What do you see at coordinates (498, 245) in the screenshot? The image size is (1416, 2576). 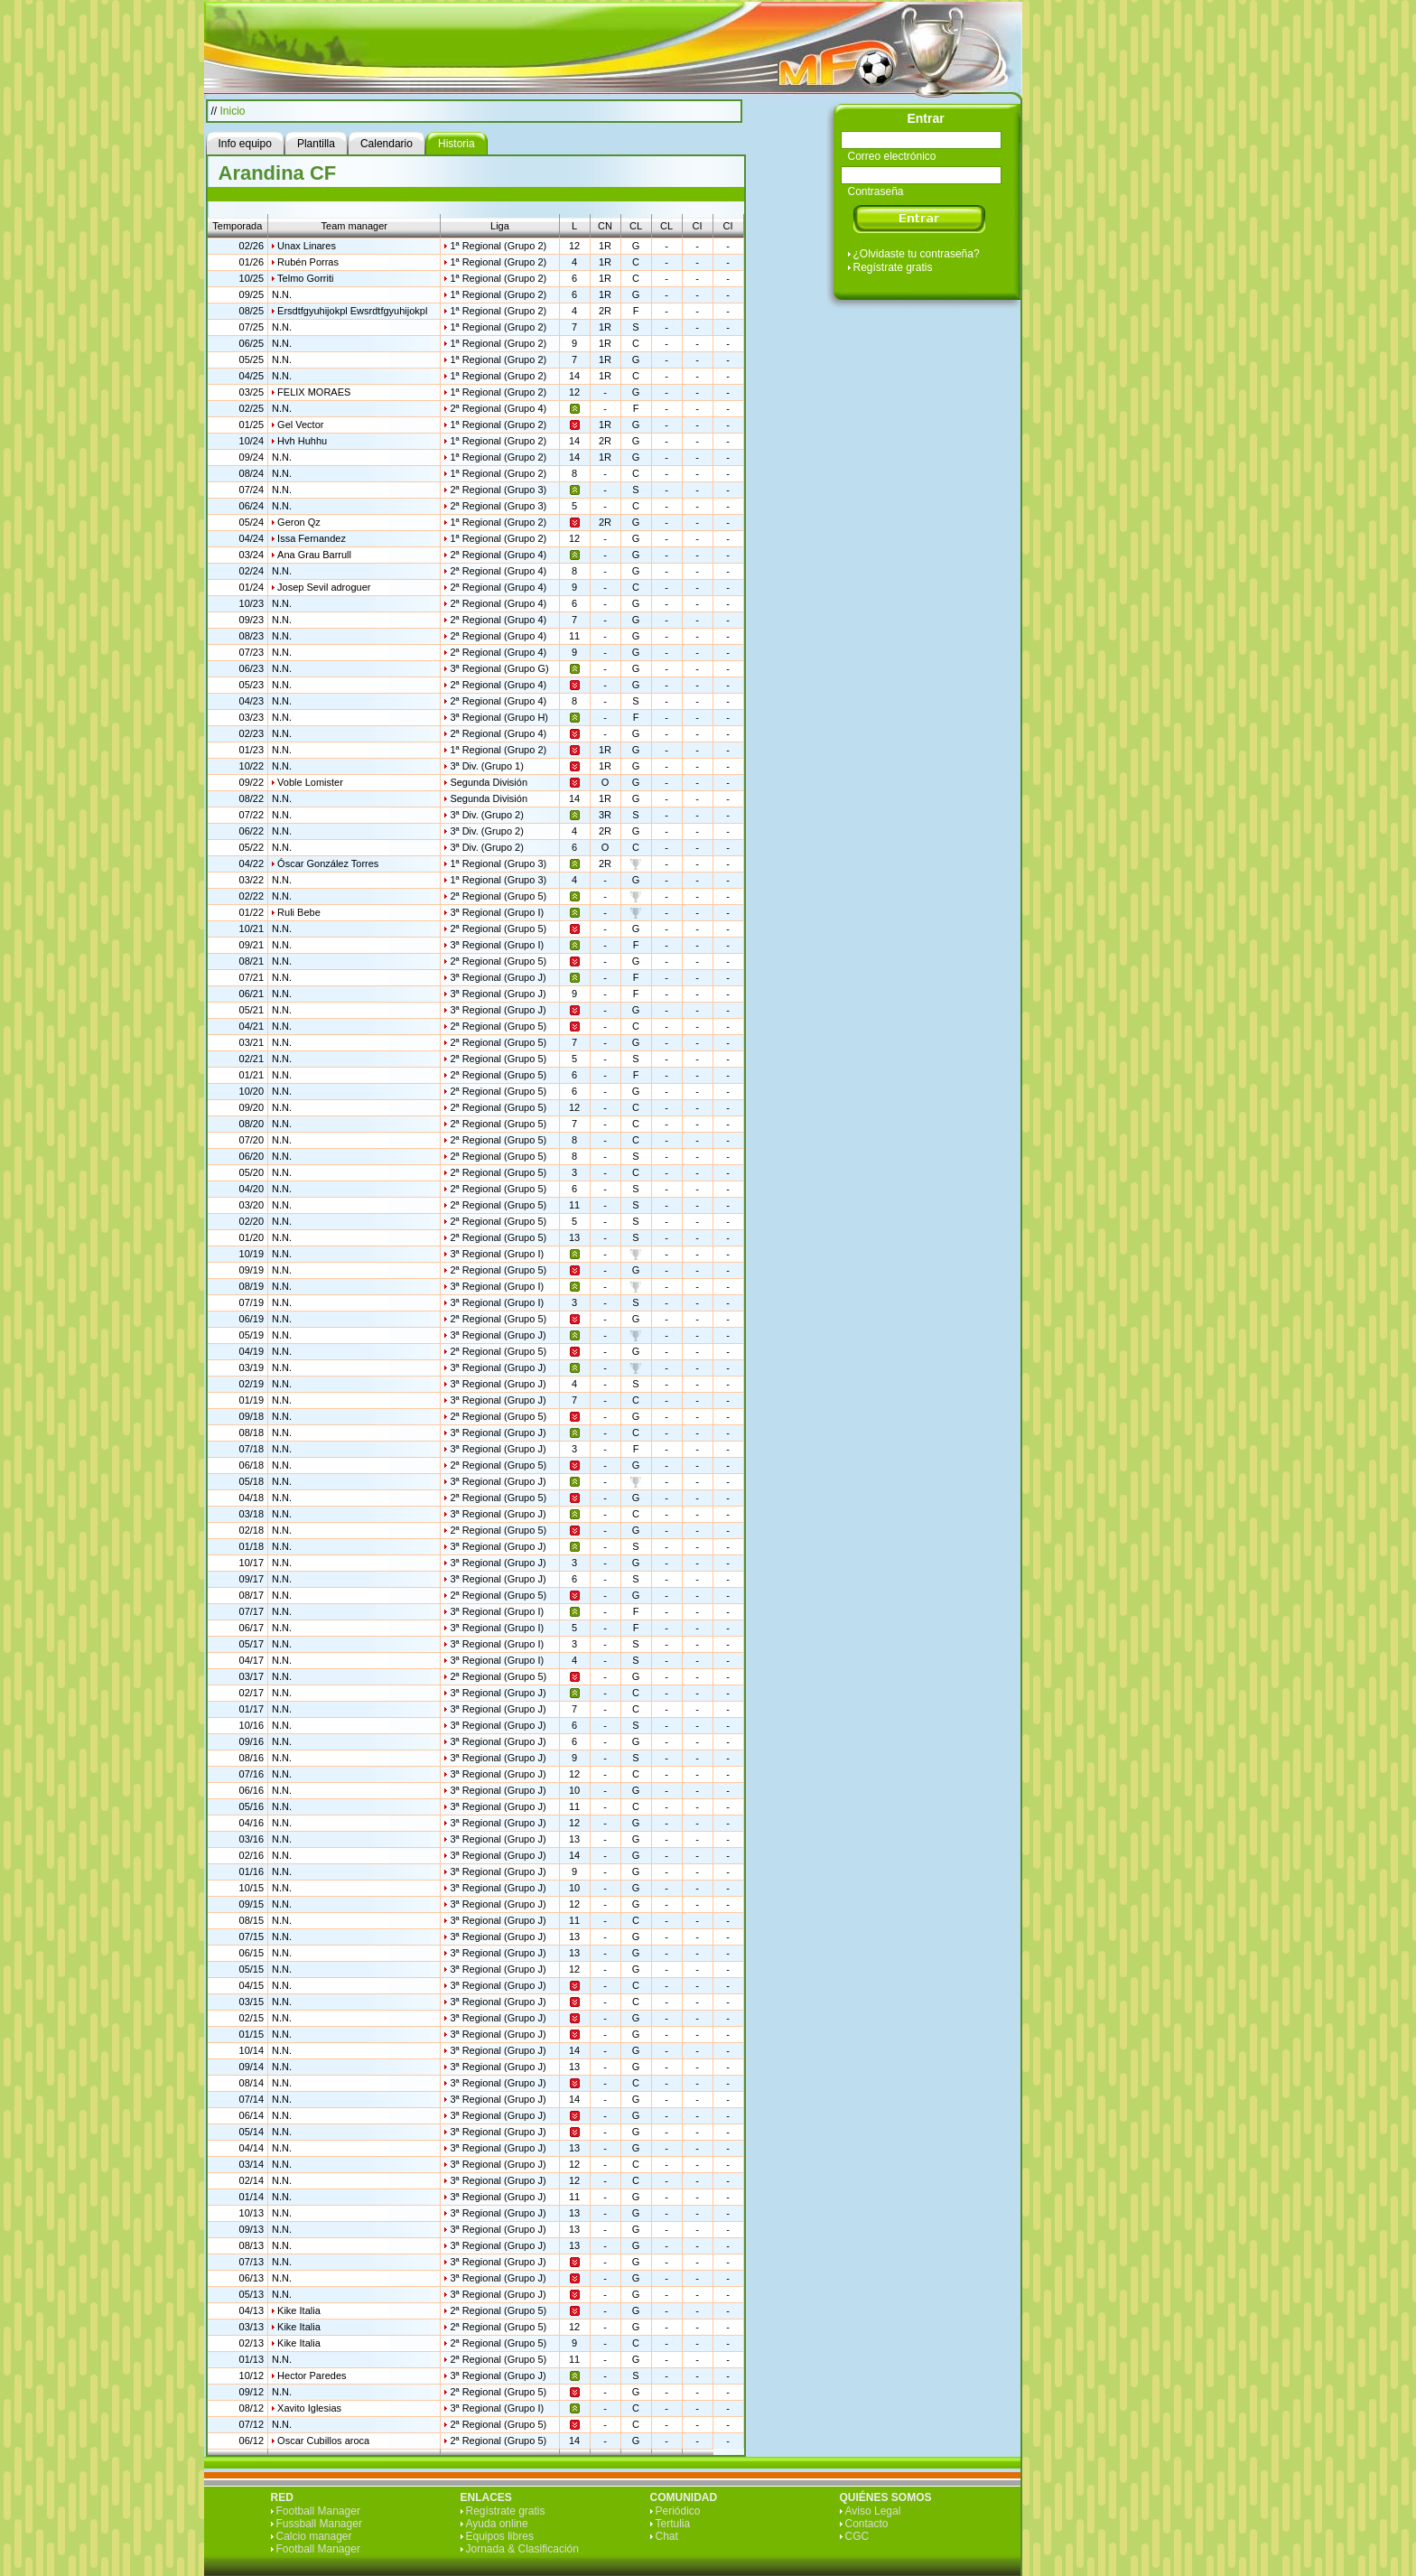 I see `1ª Regional (Grupo 2)` at bounding box center [498, 245].